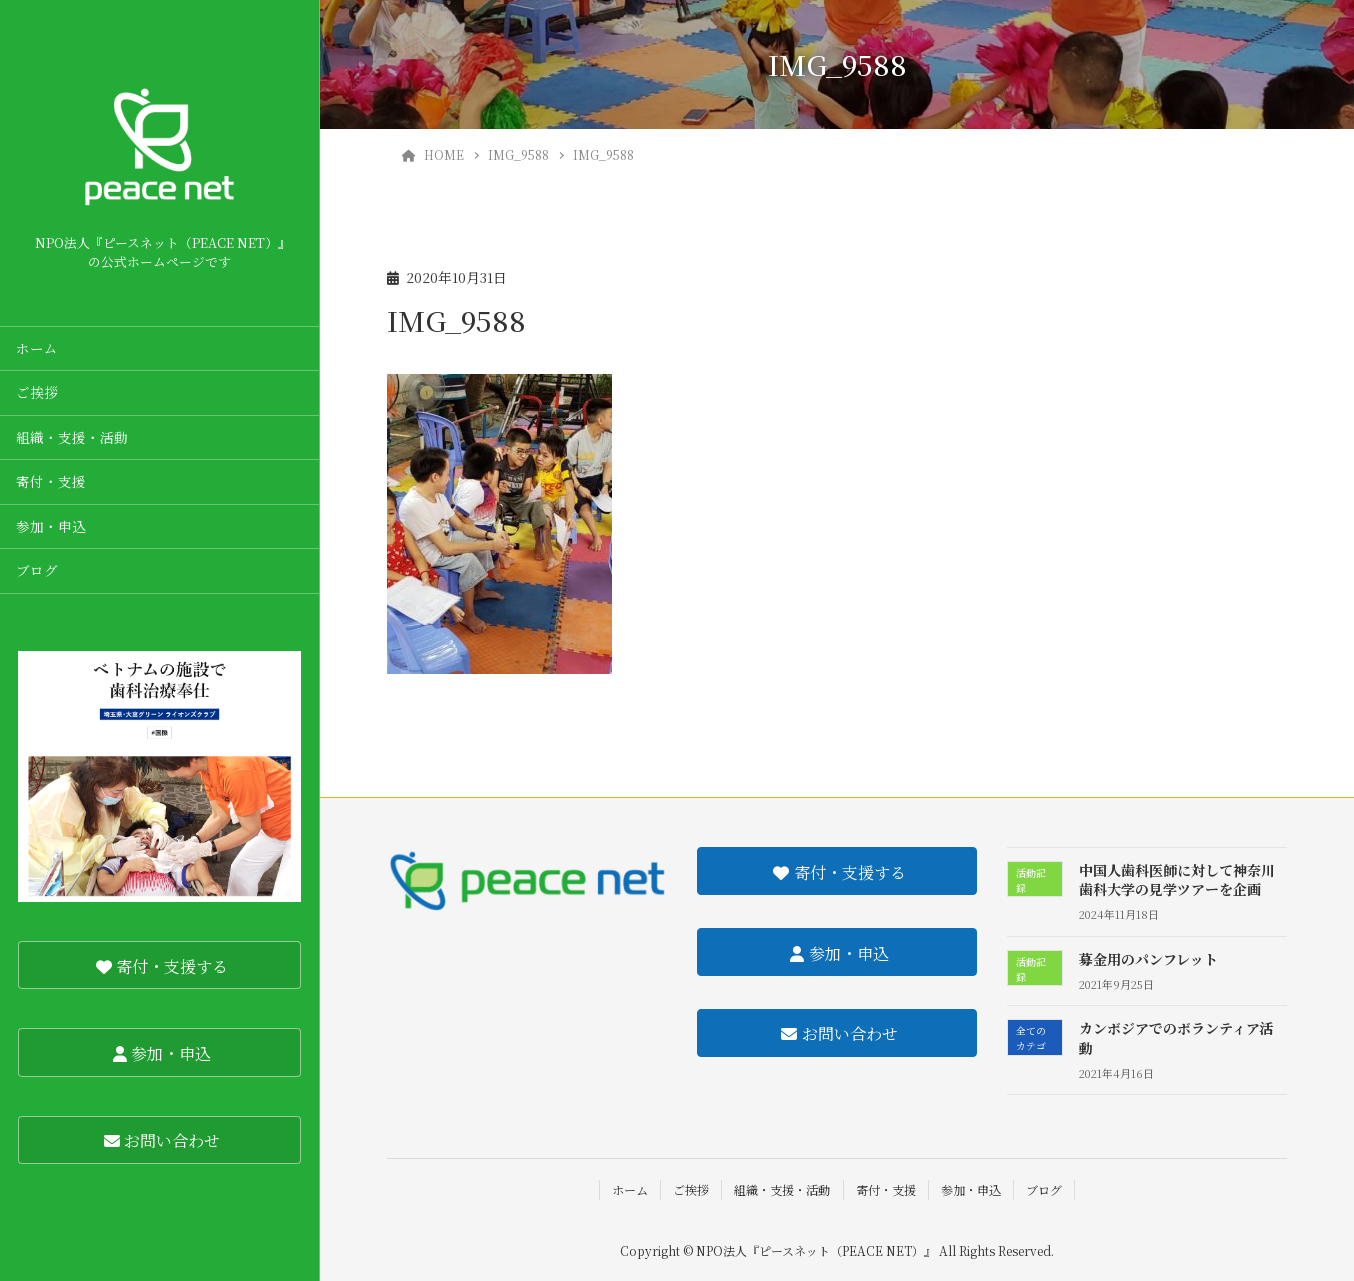 The width and height of the screenshot is (1354, 1281). I want to click on 中国人歯科医師に対して神奈川歯科大学の見学ツアーを企画, so click(1177, 880).